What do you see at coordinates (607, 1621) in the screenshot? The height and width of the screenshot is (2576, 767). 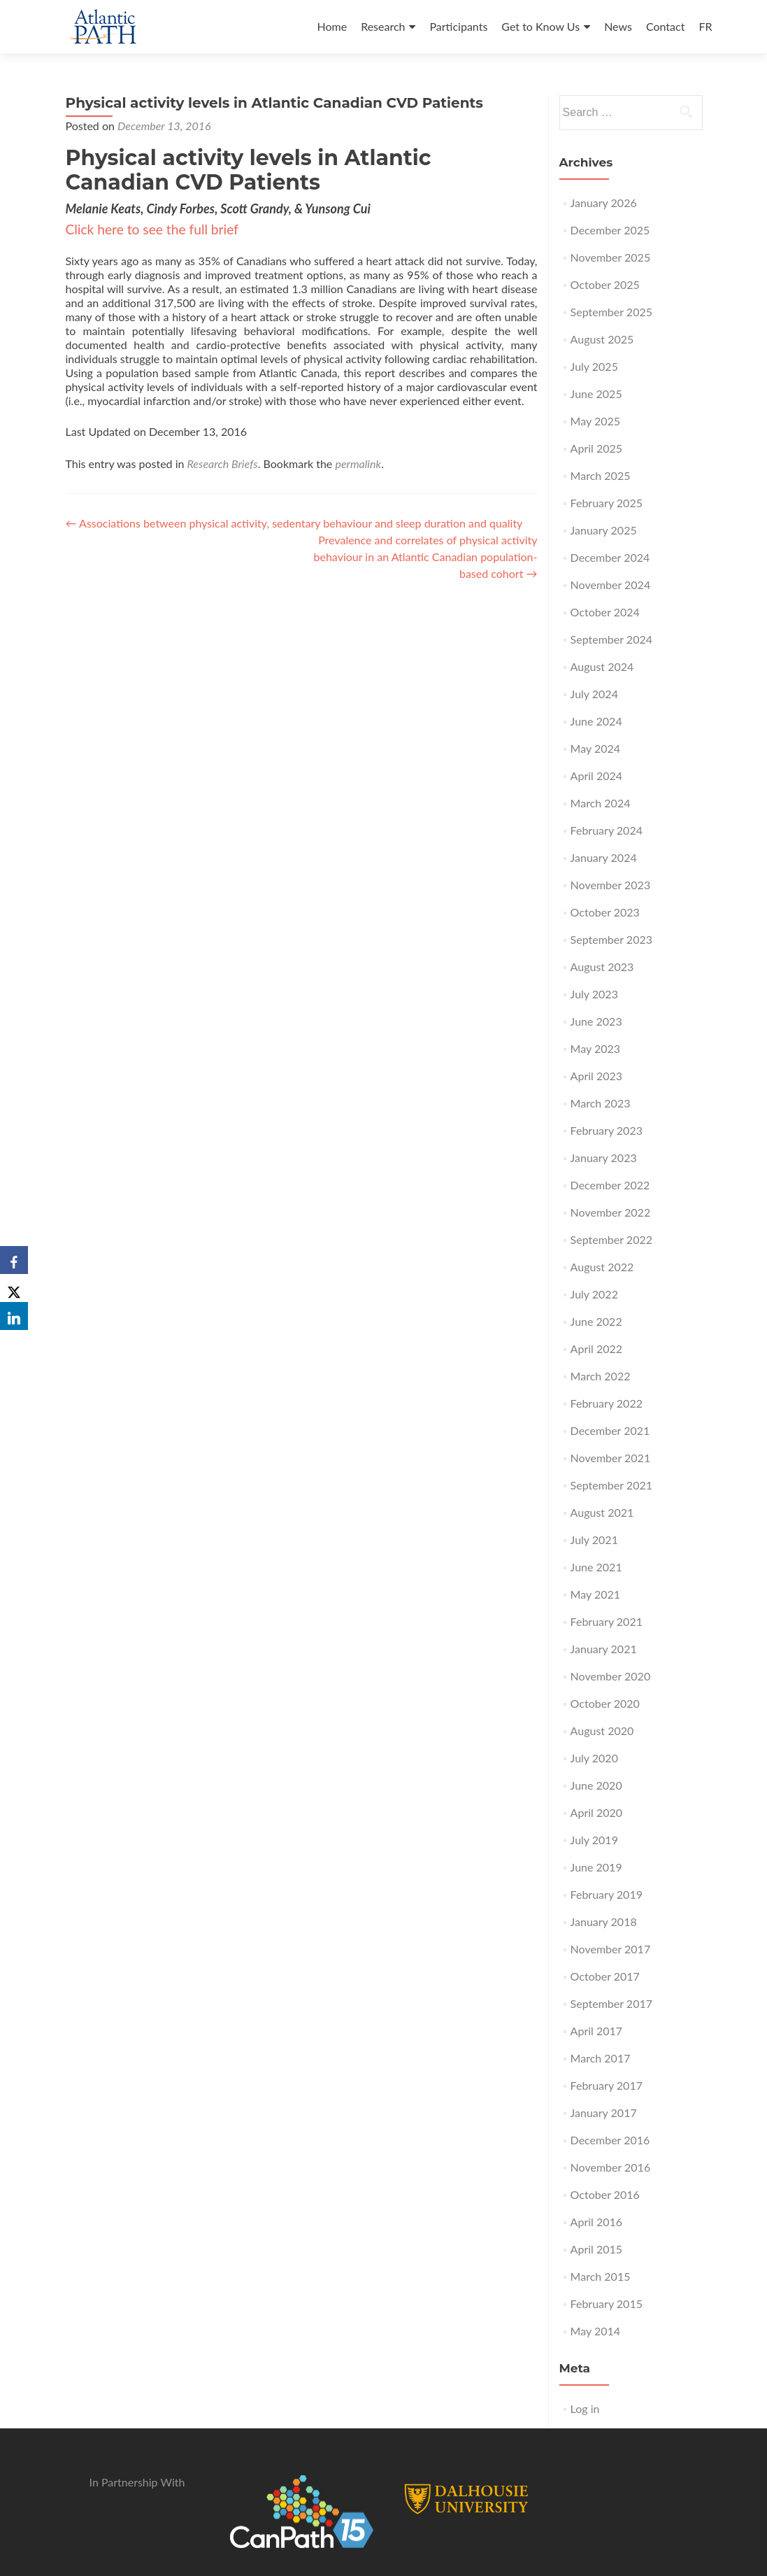 I see `February 2021` at bounding box center [607, 1621].